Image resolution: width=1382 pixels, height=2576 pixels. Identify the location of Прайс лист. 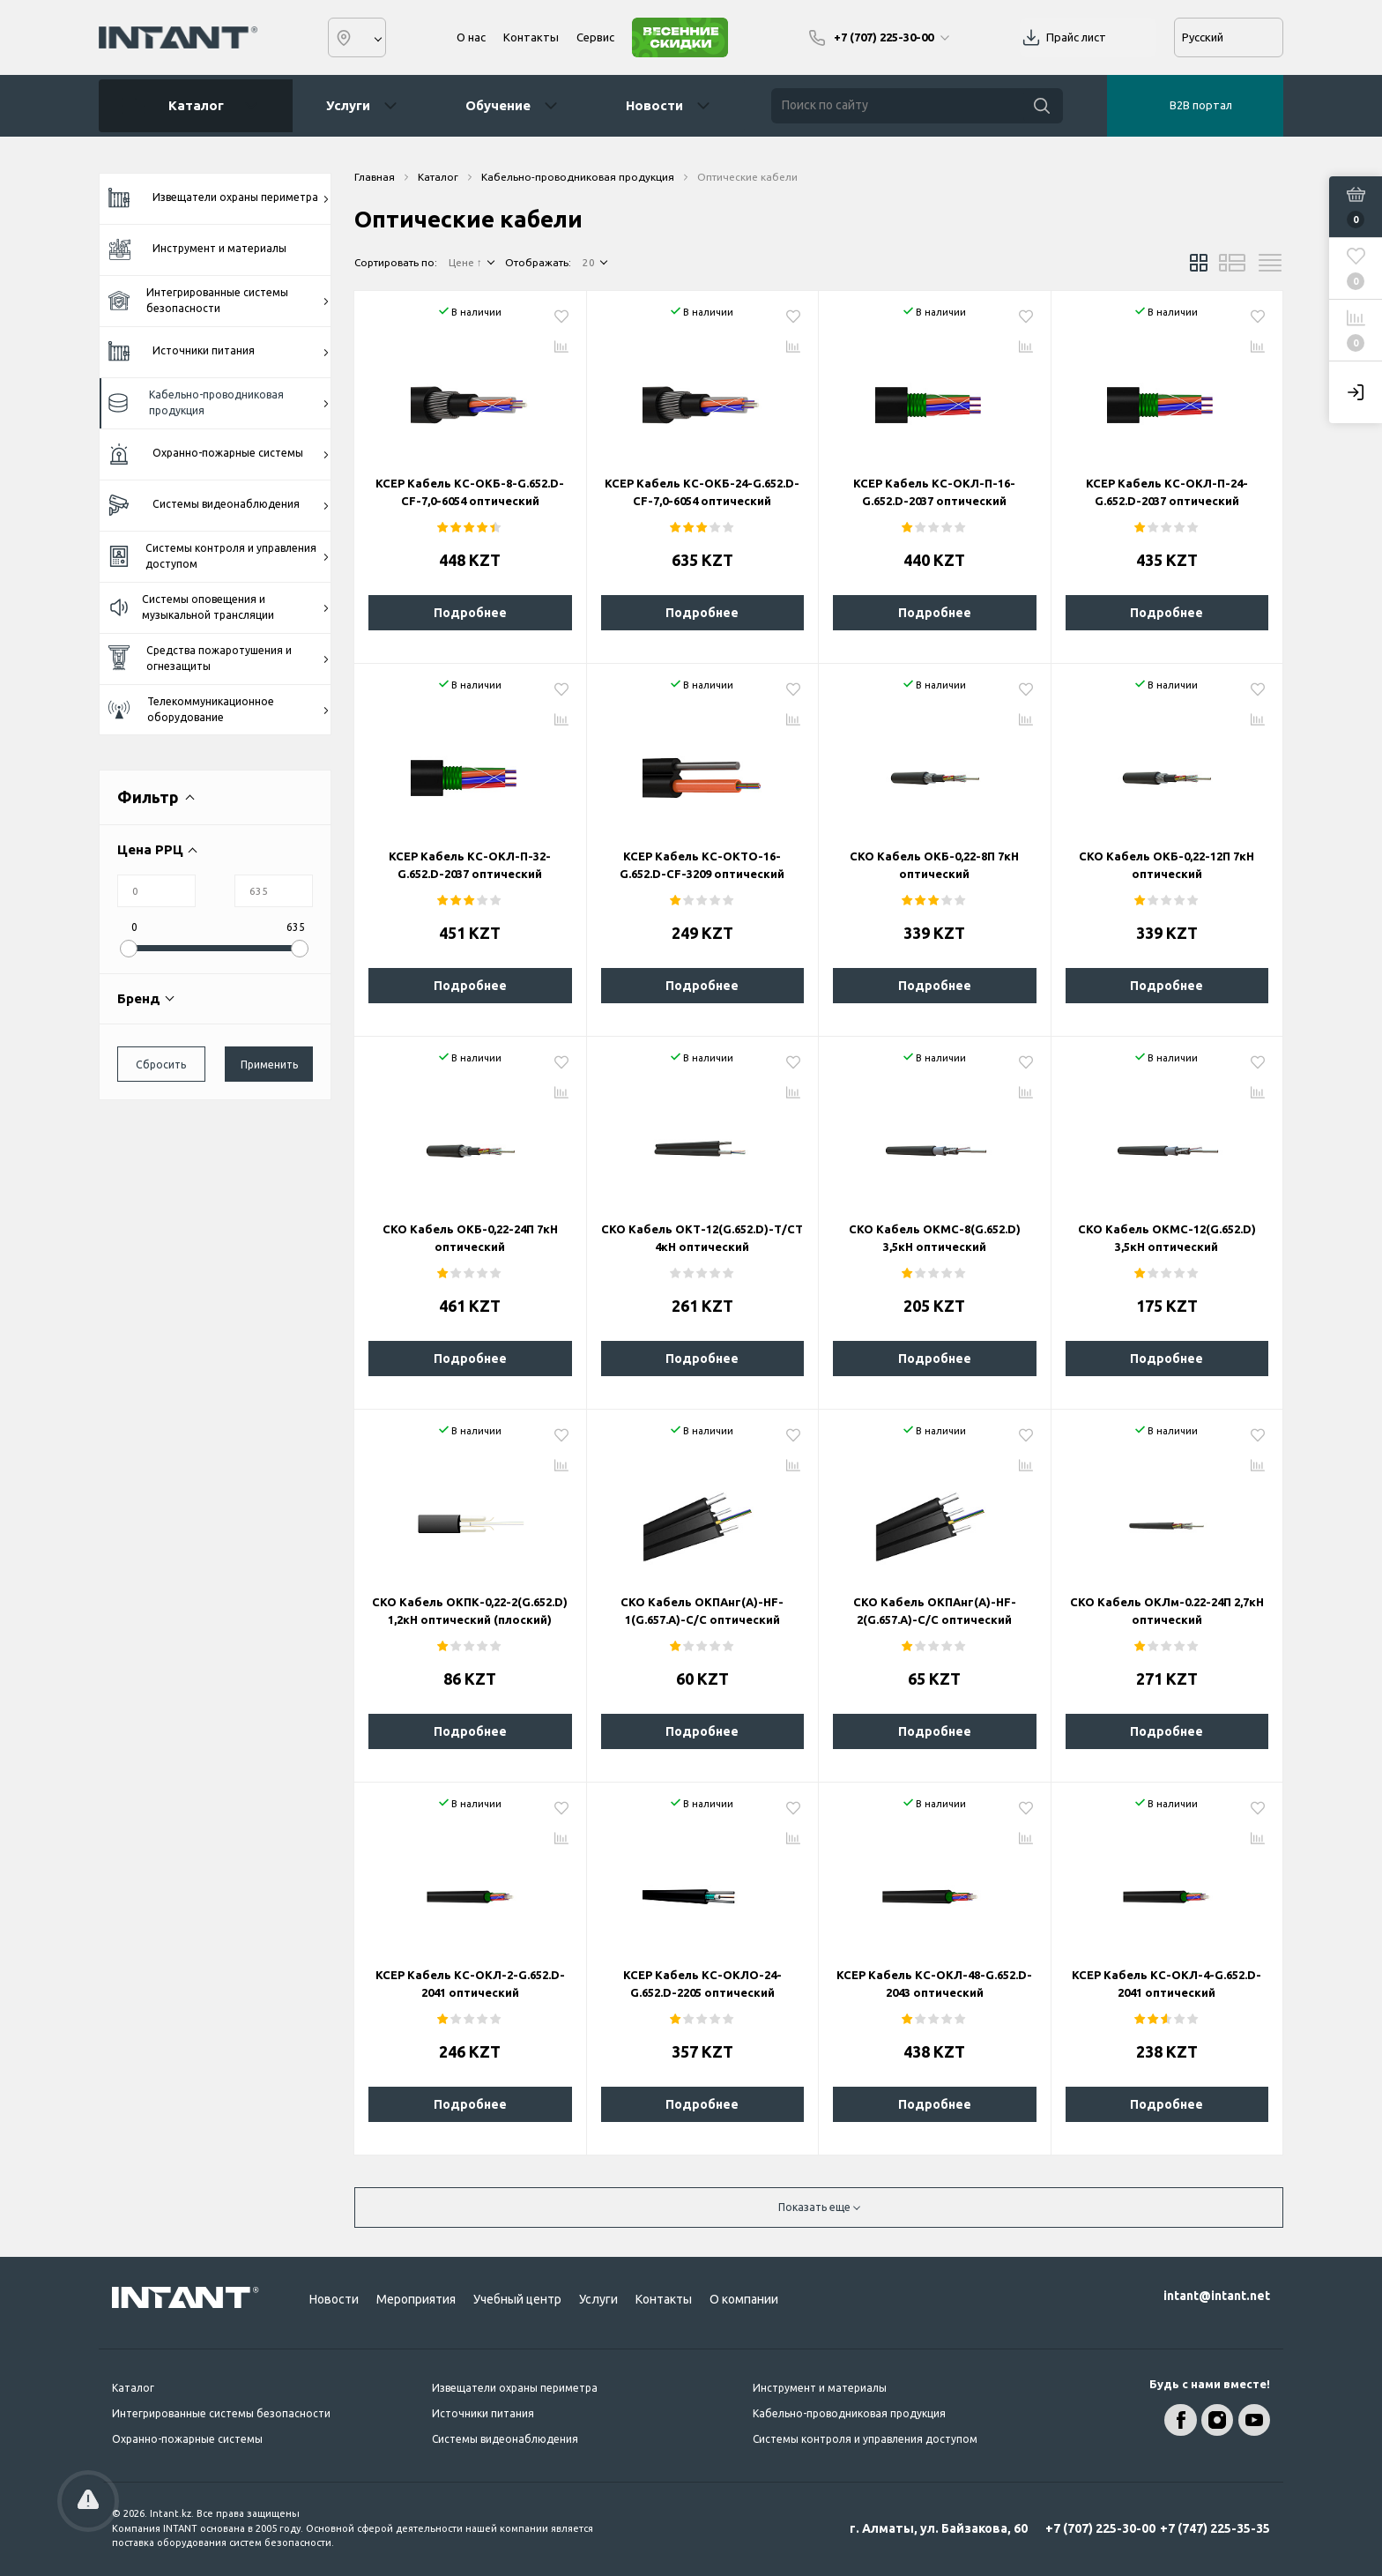
(1076, 37).